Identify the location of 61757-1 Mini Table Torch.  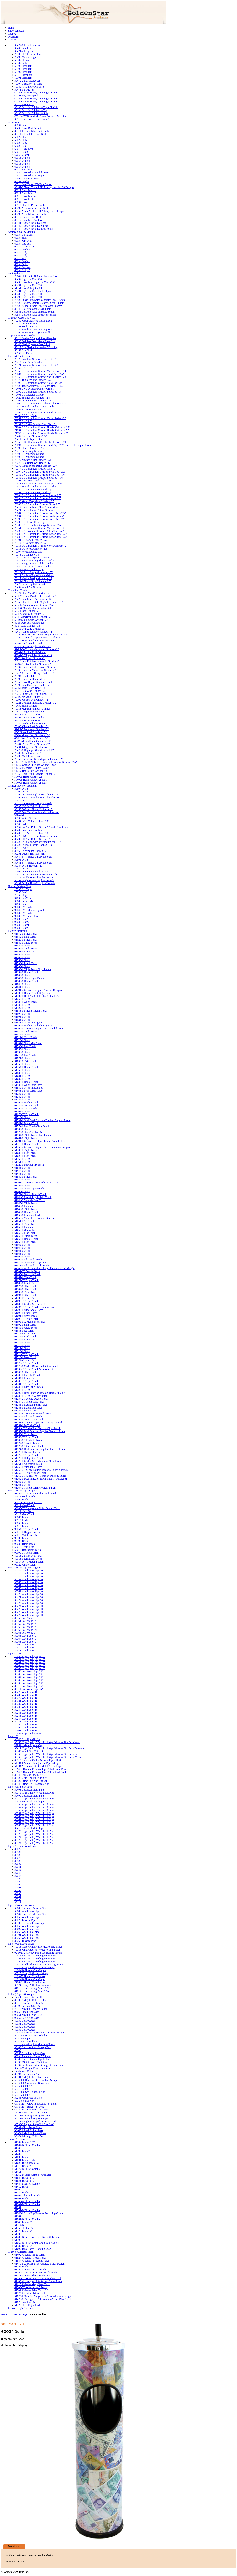
(28, 1466).